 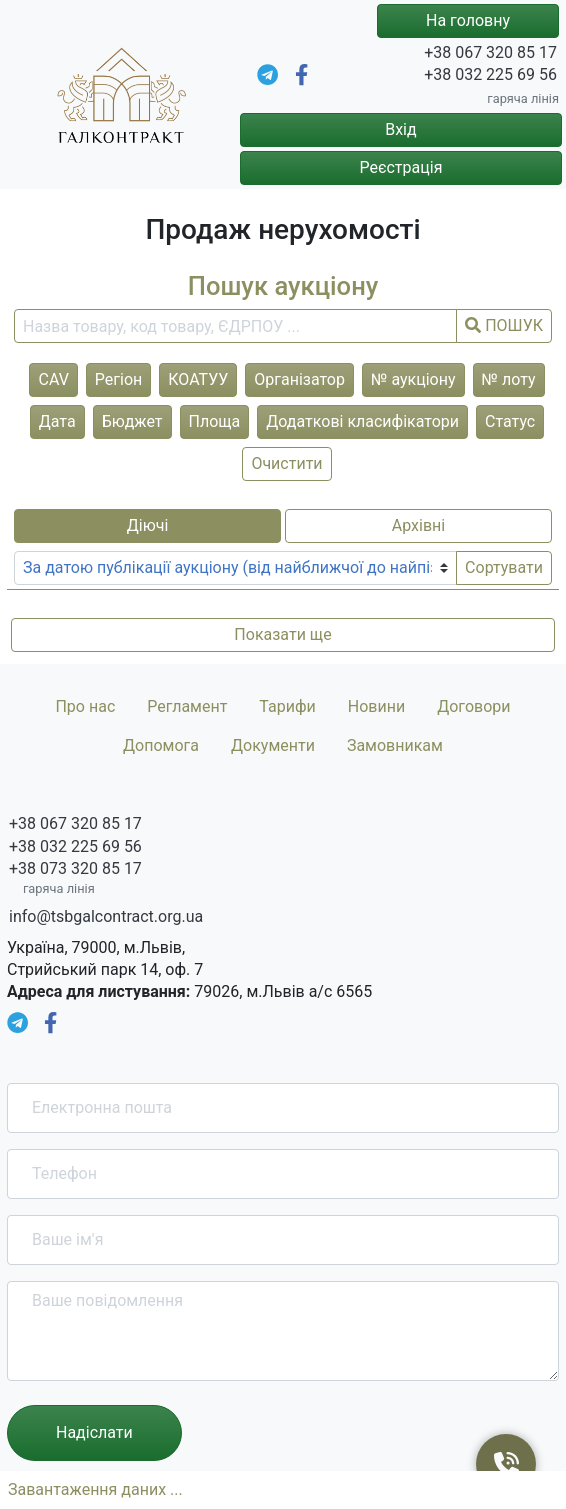 What do you see at coordinates (400, 167) in the screenshot?
I see `Реєстрація [button]` at bounding box center [400, 167].